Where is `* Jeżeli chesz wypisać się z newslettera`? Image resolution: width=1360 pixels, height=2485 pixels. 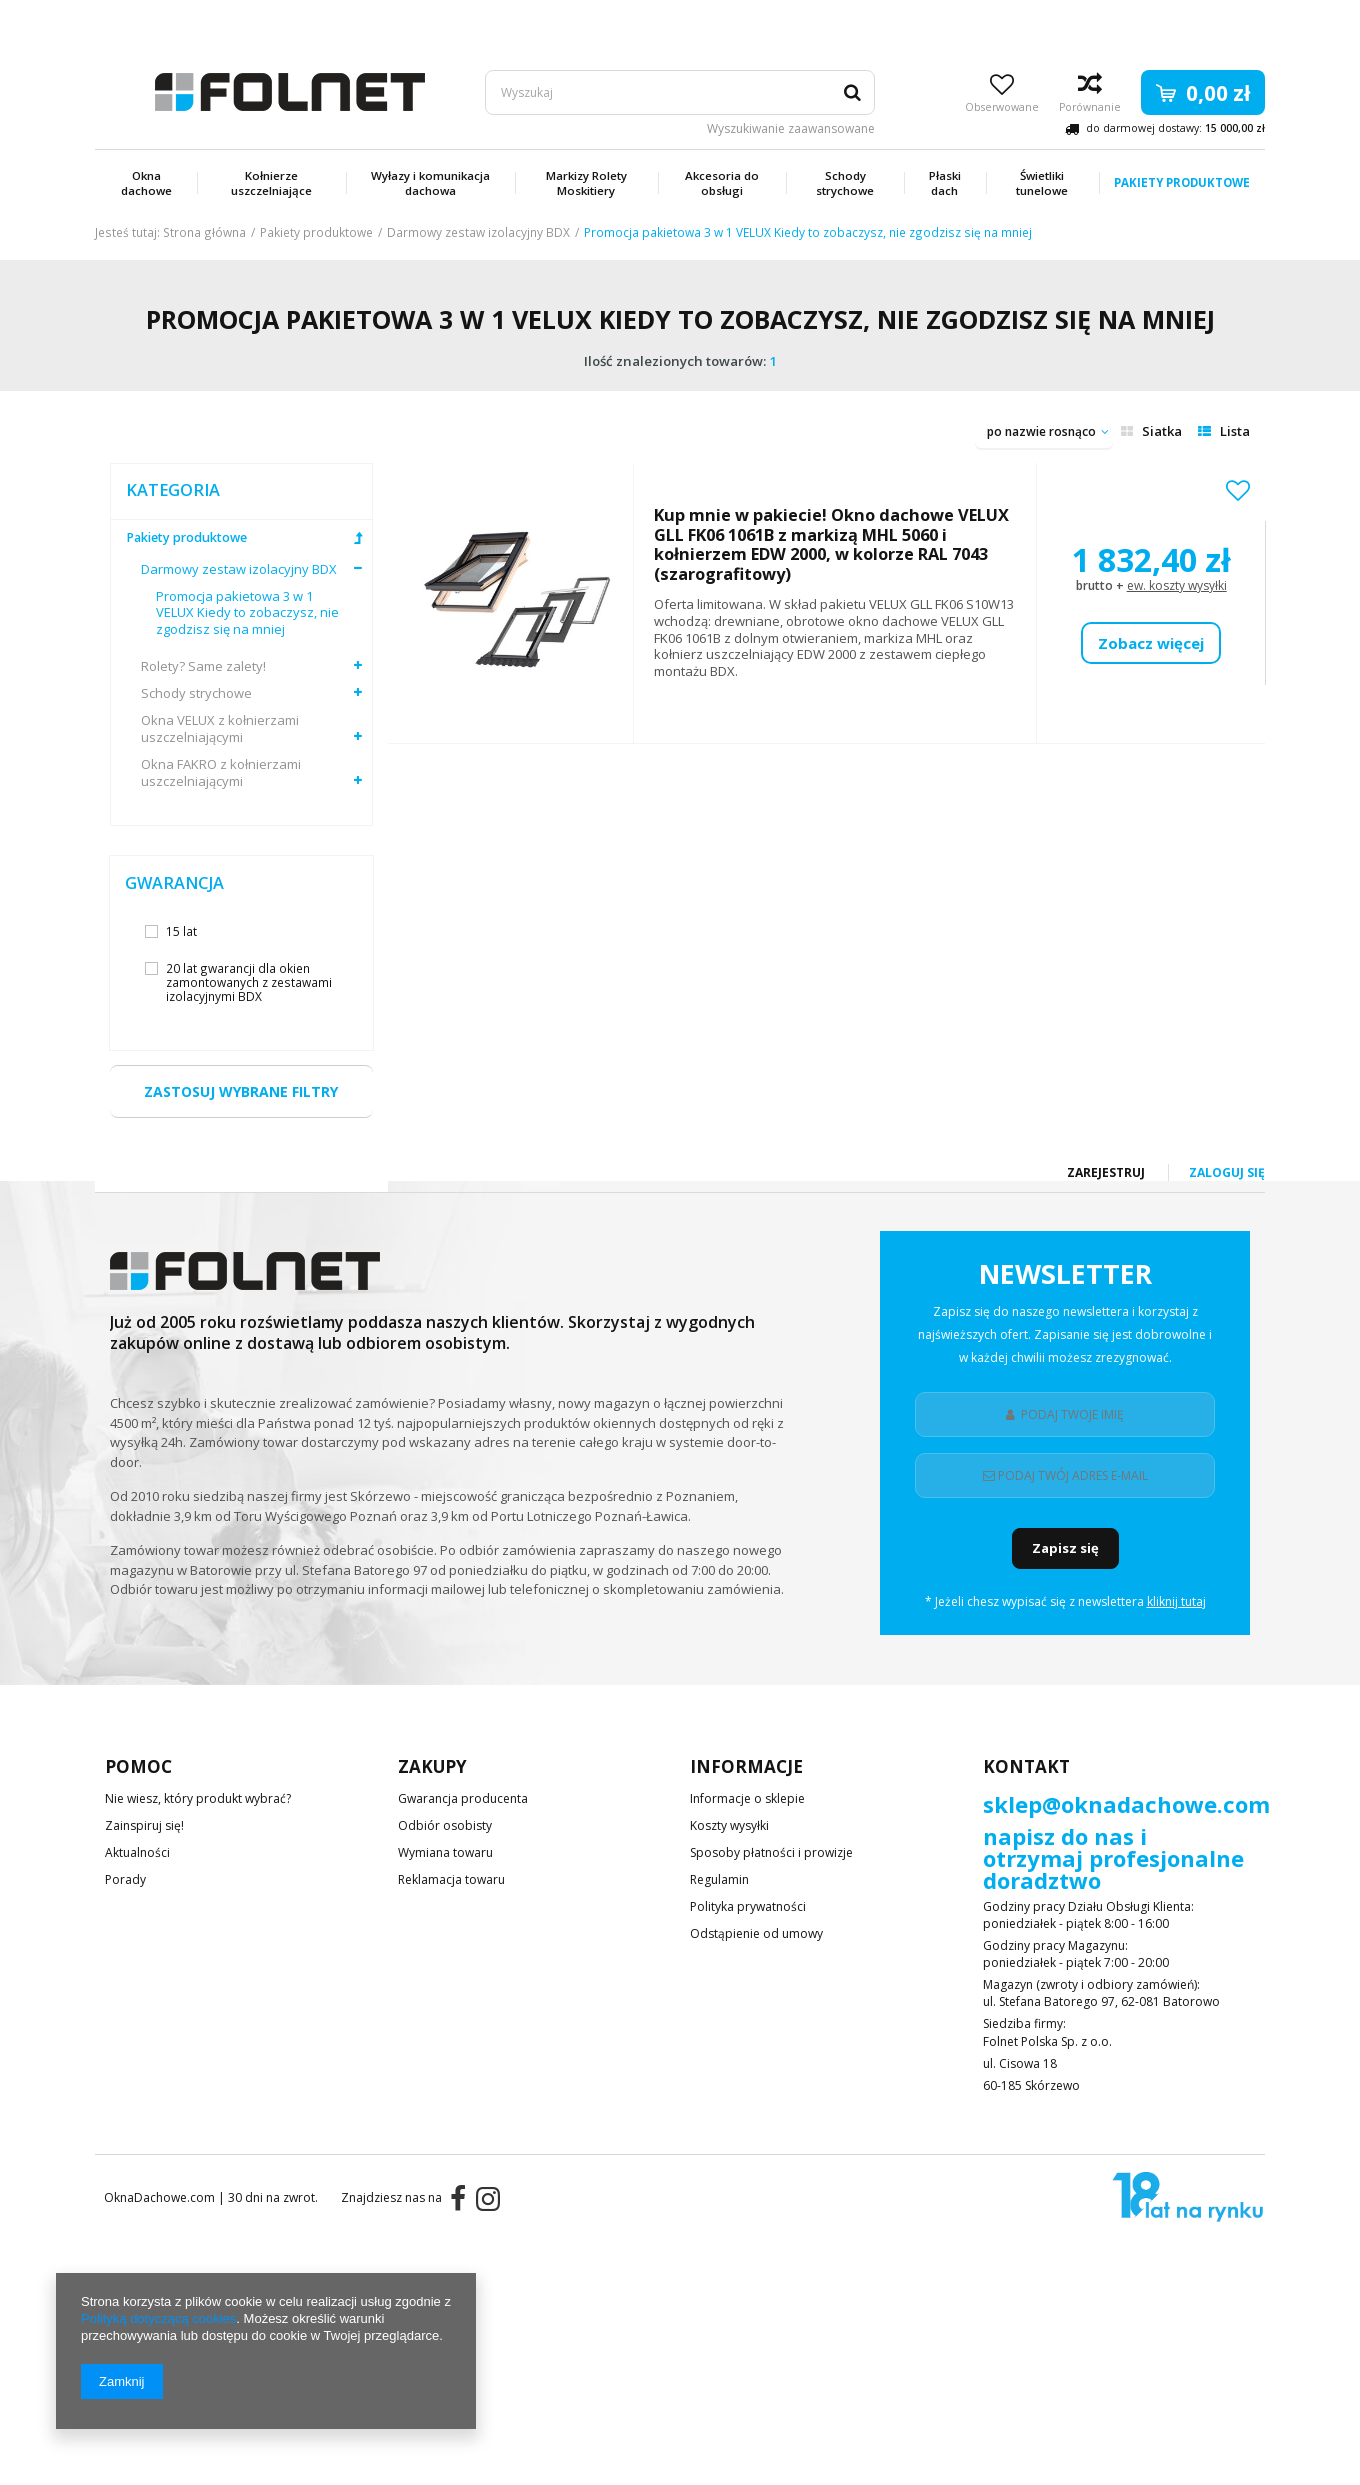
* Jeżeli chesz wypisać się z newslettera is located at coordinates (1065, 1602).